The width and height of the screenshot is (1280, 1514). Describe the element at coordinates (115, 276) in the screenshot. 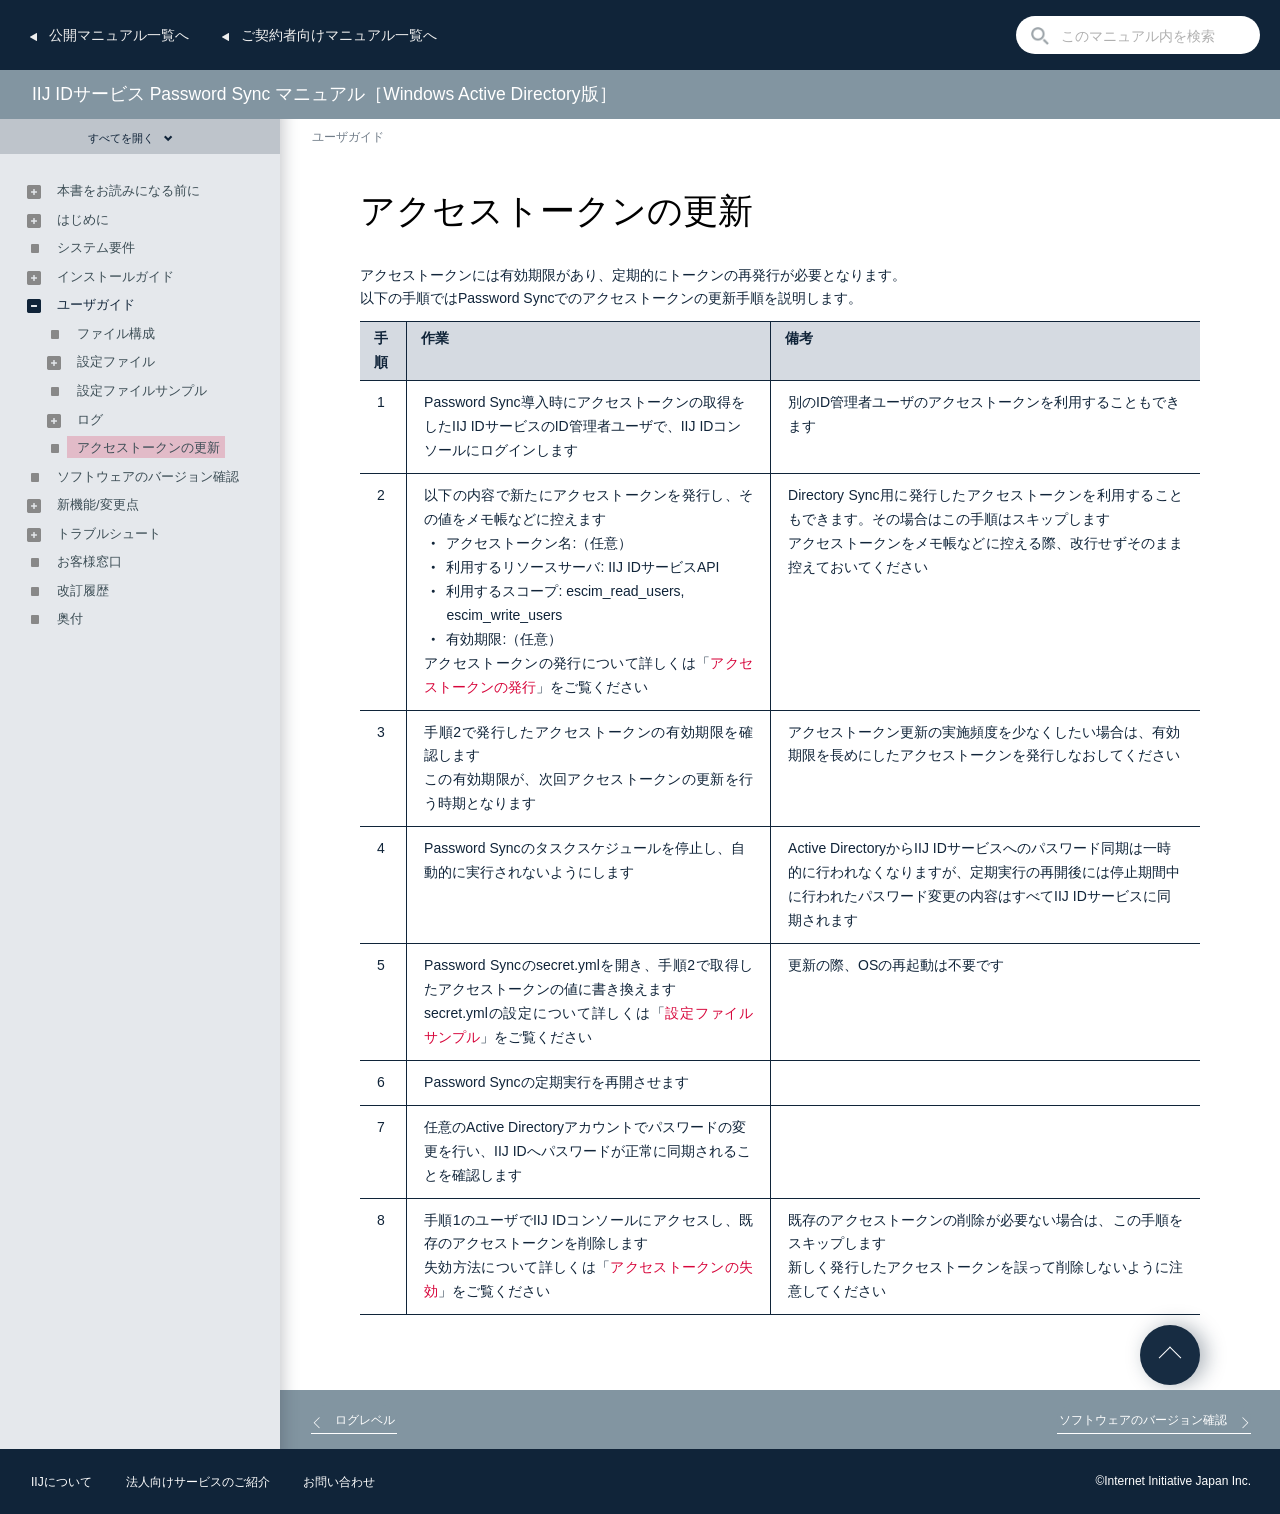

I see `インストールガイド` at that location.